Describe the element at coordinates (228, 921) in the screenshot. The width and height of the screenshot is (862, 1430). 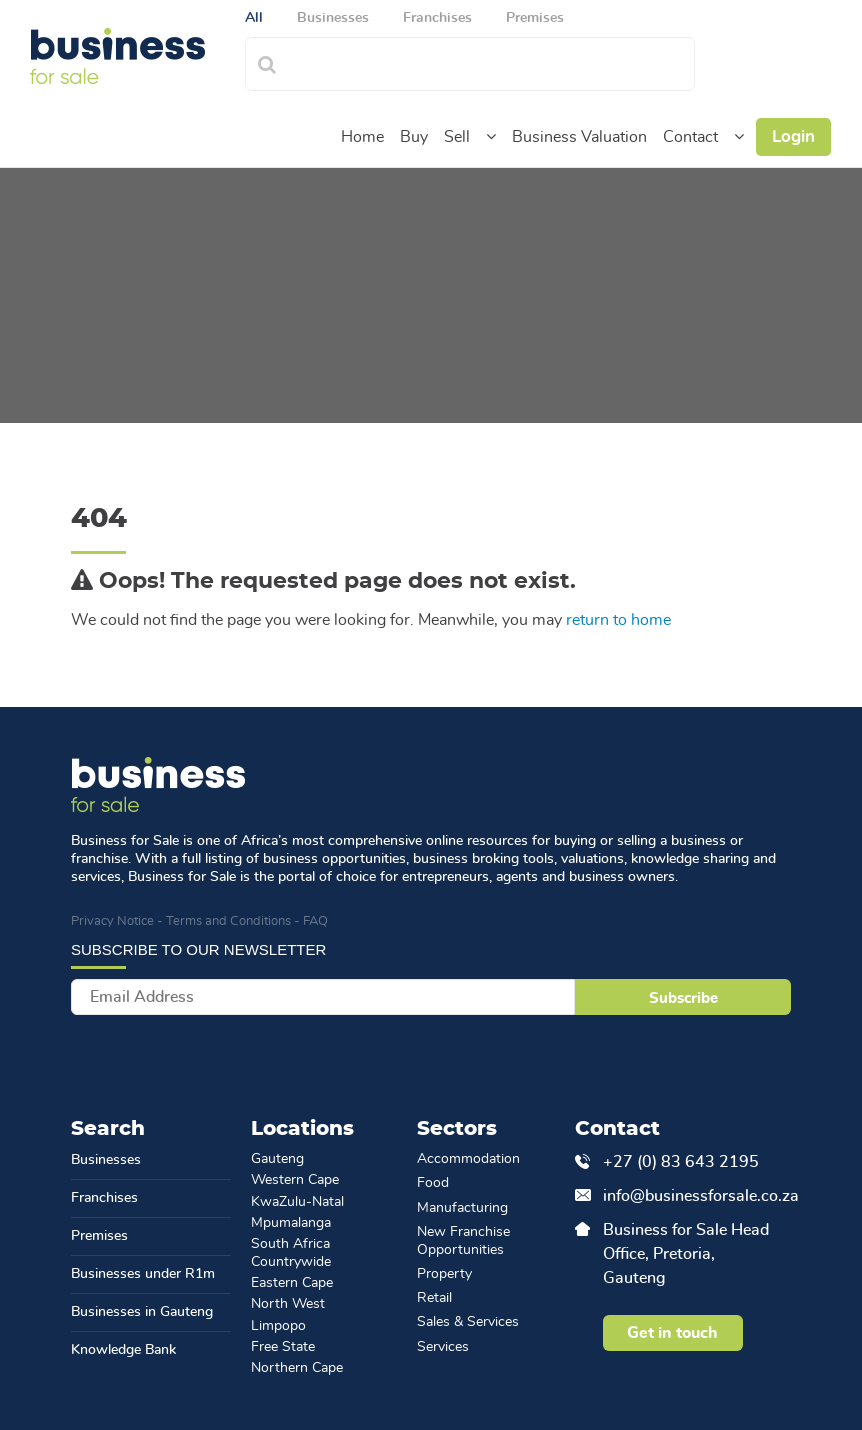
I see `Terms and Conditions` at that location.